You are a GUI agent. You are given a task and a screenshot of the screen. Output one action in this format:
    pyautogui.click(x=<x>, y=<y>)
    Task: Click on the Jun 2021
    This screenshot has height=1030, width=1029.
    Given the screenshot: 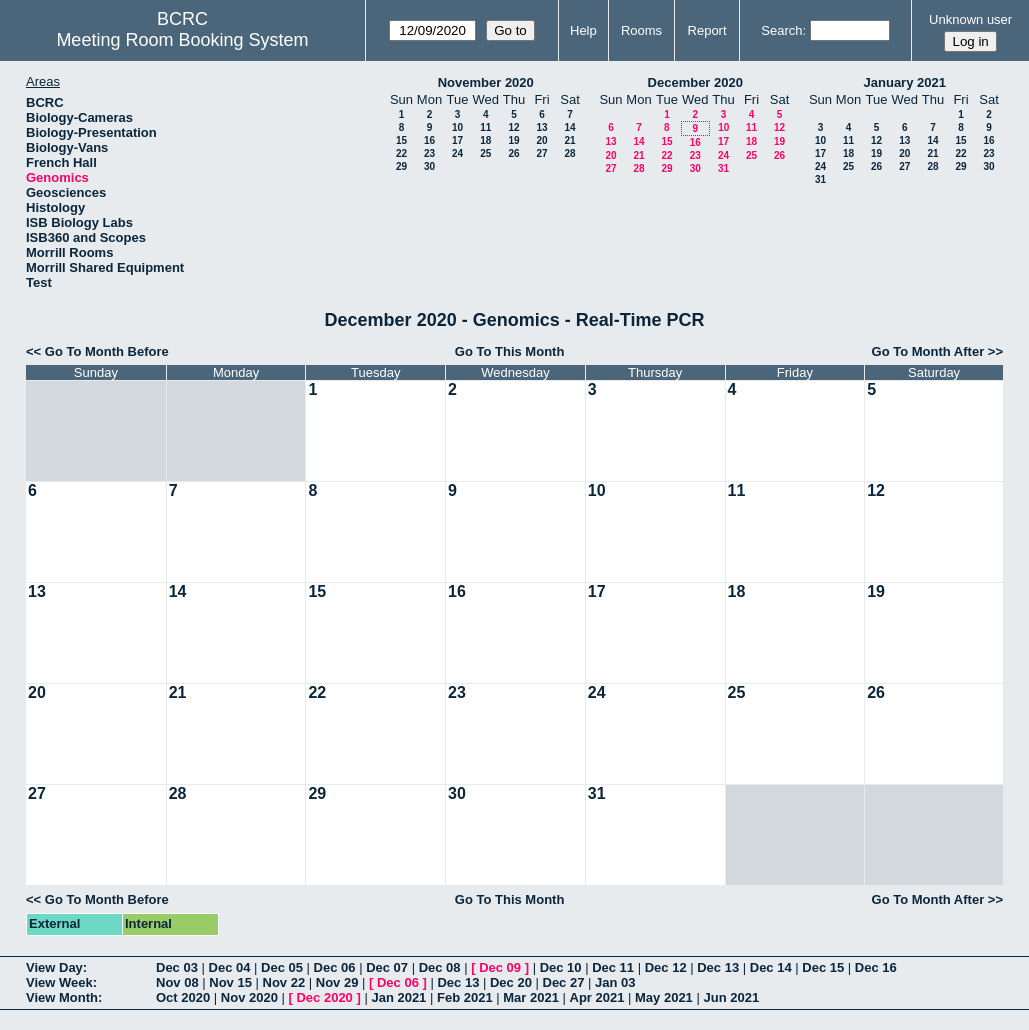 What is the action you would take?
    pyautogui.click(x=731, y=997)
    